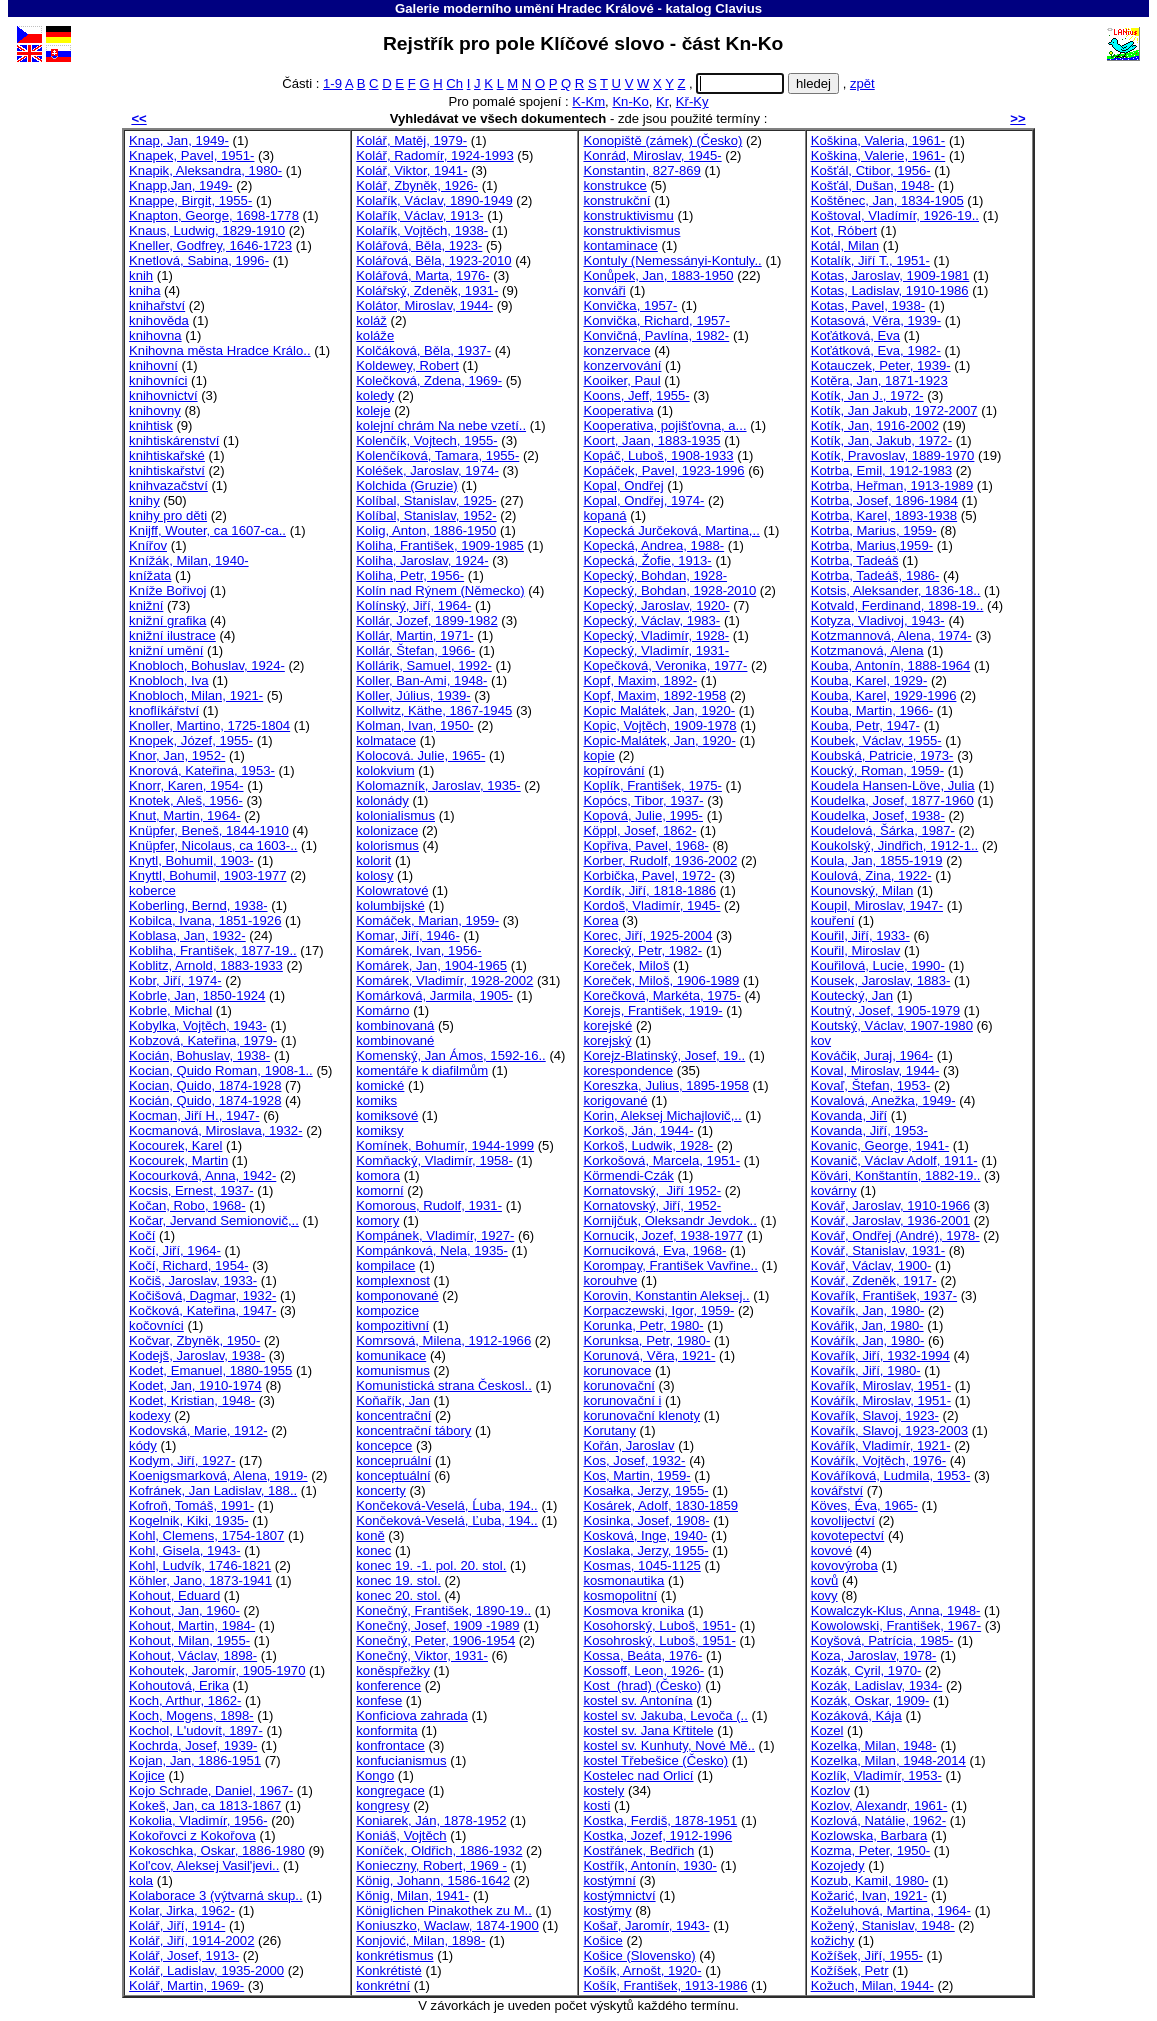 This screenshot has width=1157, height=2021. I want to click on Korunová, Věra, 1921-, so click(649, 1355).